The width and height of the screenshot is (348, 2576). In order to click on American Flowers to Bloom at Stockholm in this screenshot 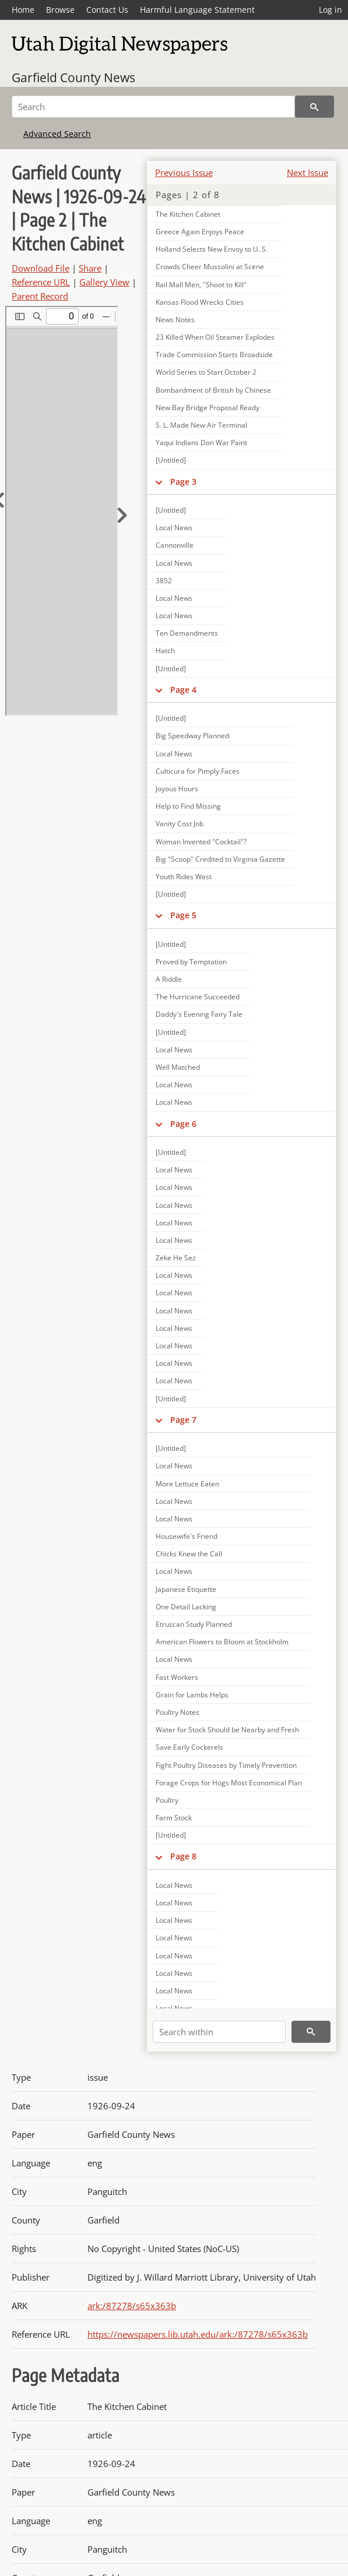, I will do `click(222, 1642)`.